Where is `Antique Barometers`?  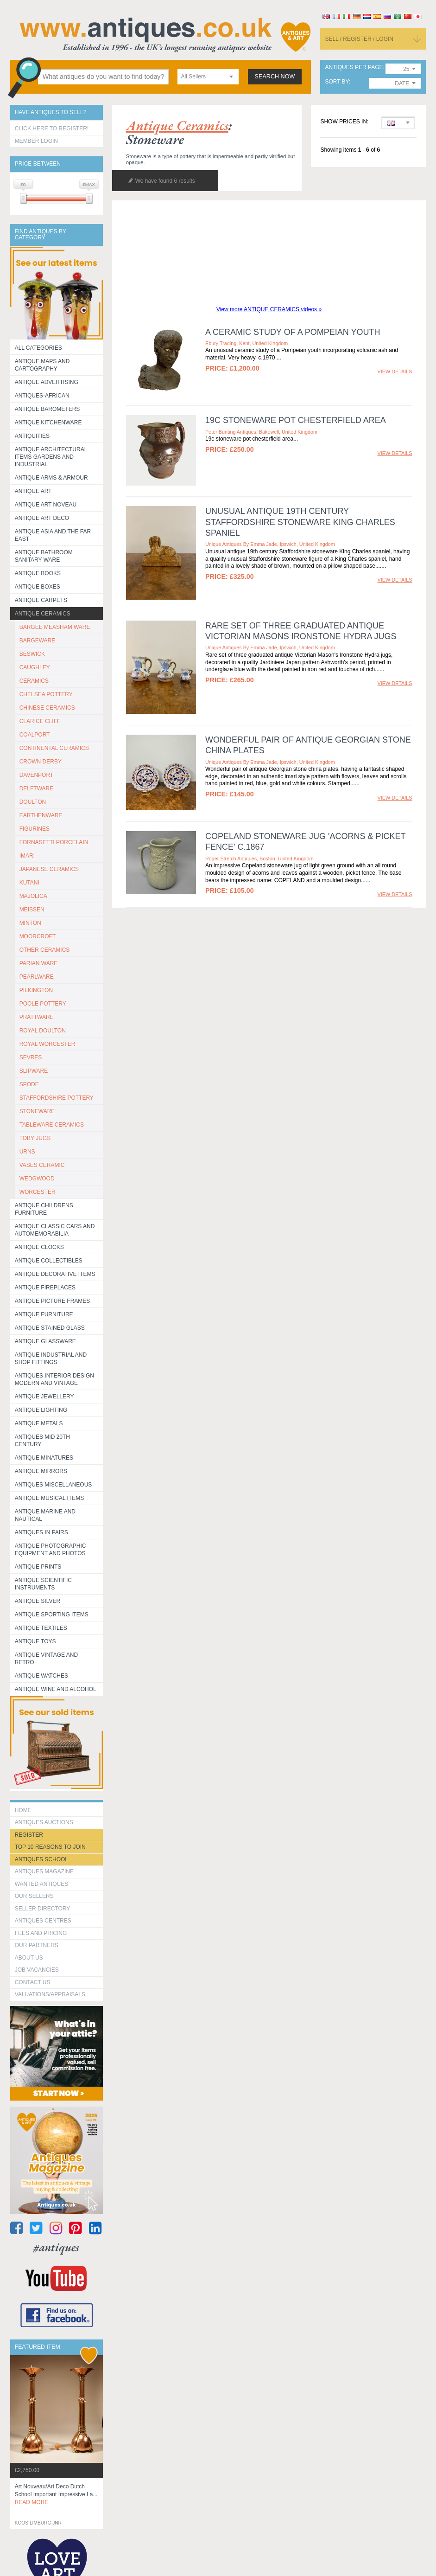
Antique Barometers is located at coordinates (47, 409).